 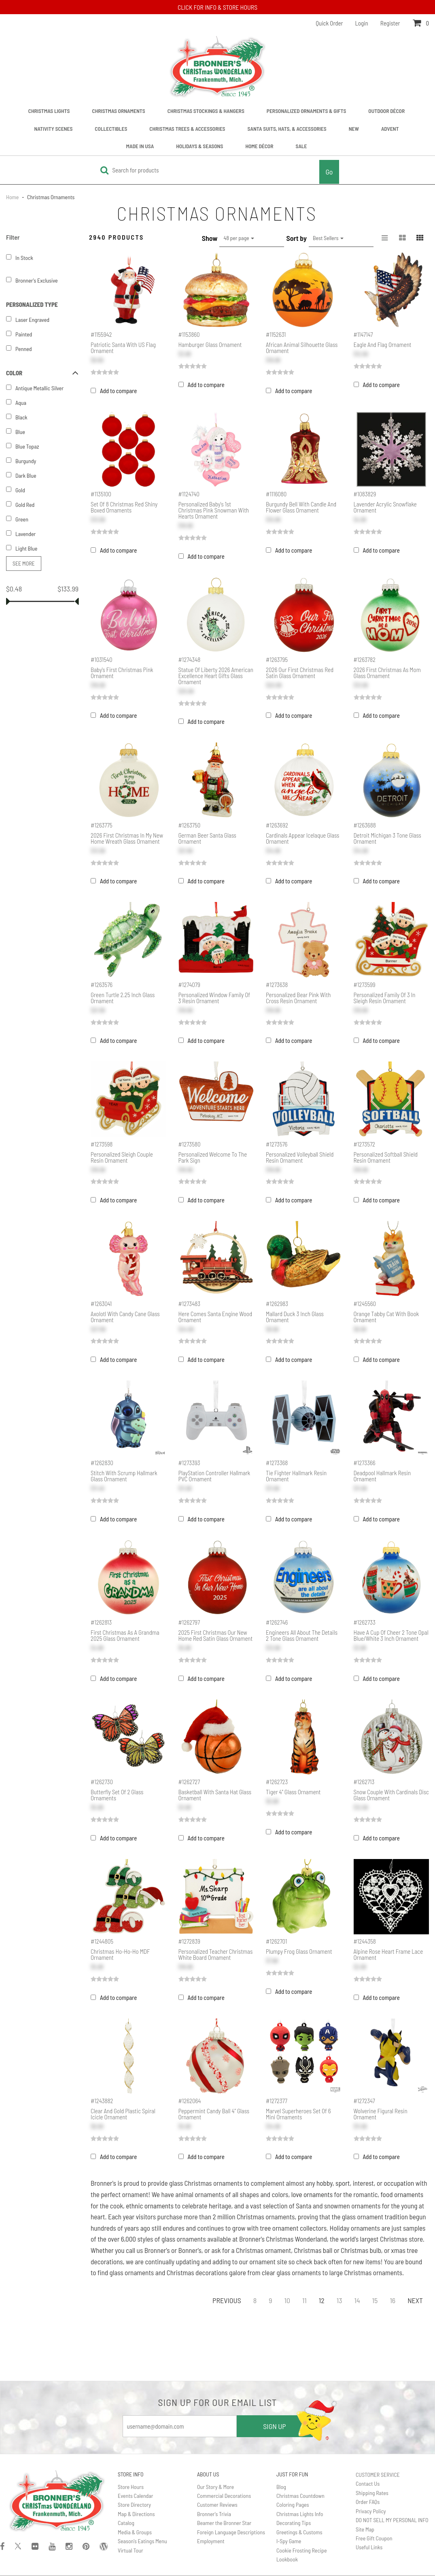 What do you see at coordinates (390, 128) in the screenshot?
I see `Advent` at bounding box center [390, 128].